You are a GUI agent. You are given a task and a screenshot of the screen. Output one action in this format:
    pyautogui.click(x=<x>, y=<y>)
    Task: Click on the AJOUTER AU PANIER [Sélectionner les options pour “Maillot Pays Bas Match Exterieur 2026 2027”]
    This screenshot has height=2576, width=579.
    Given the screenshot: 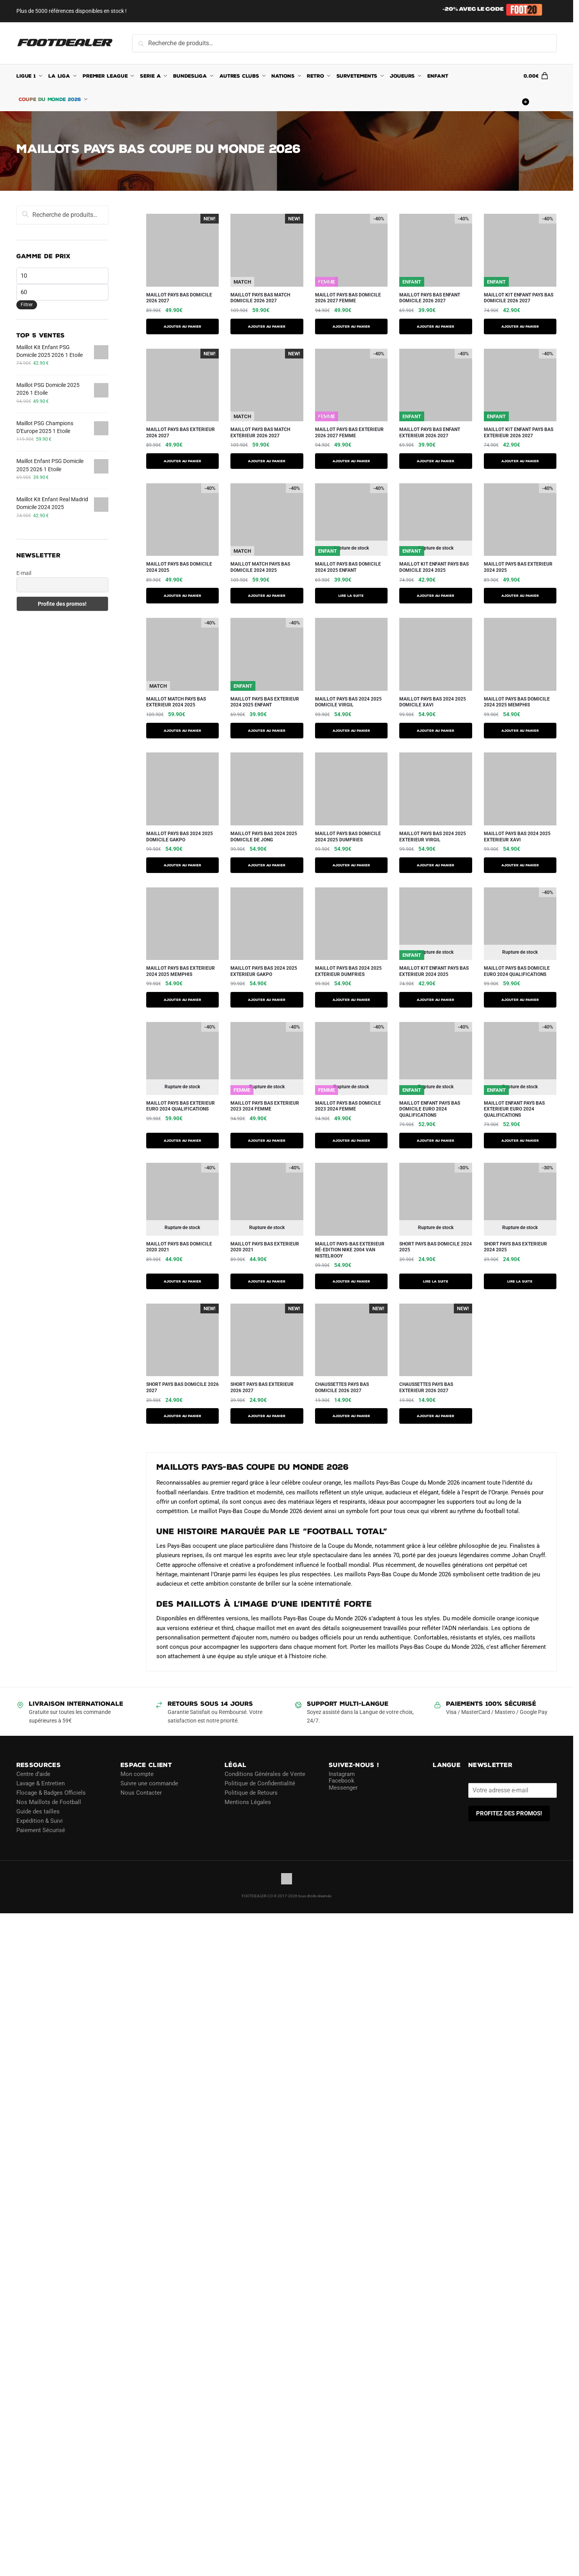 What is the action you would take?
    pyautogui.click(x=266, y=461)
    